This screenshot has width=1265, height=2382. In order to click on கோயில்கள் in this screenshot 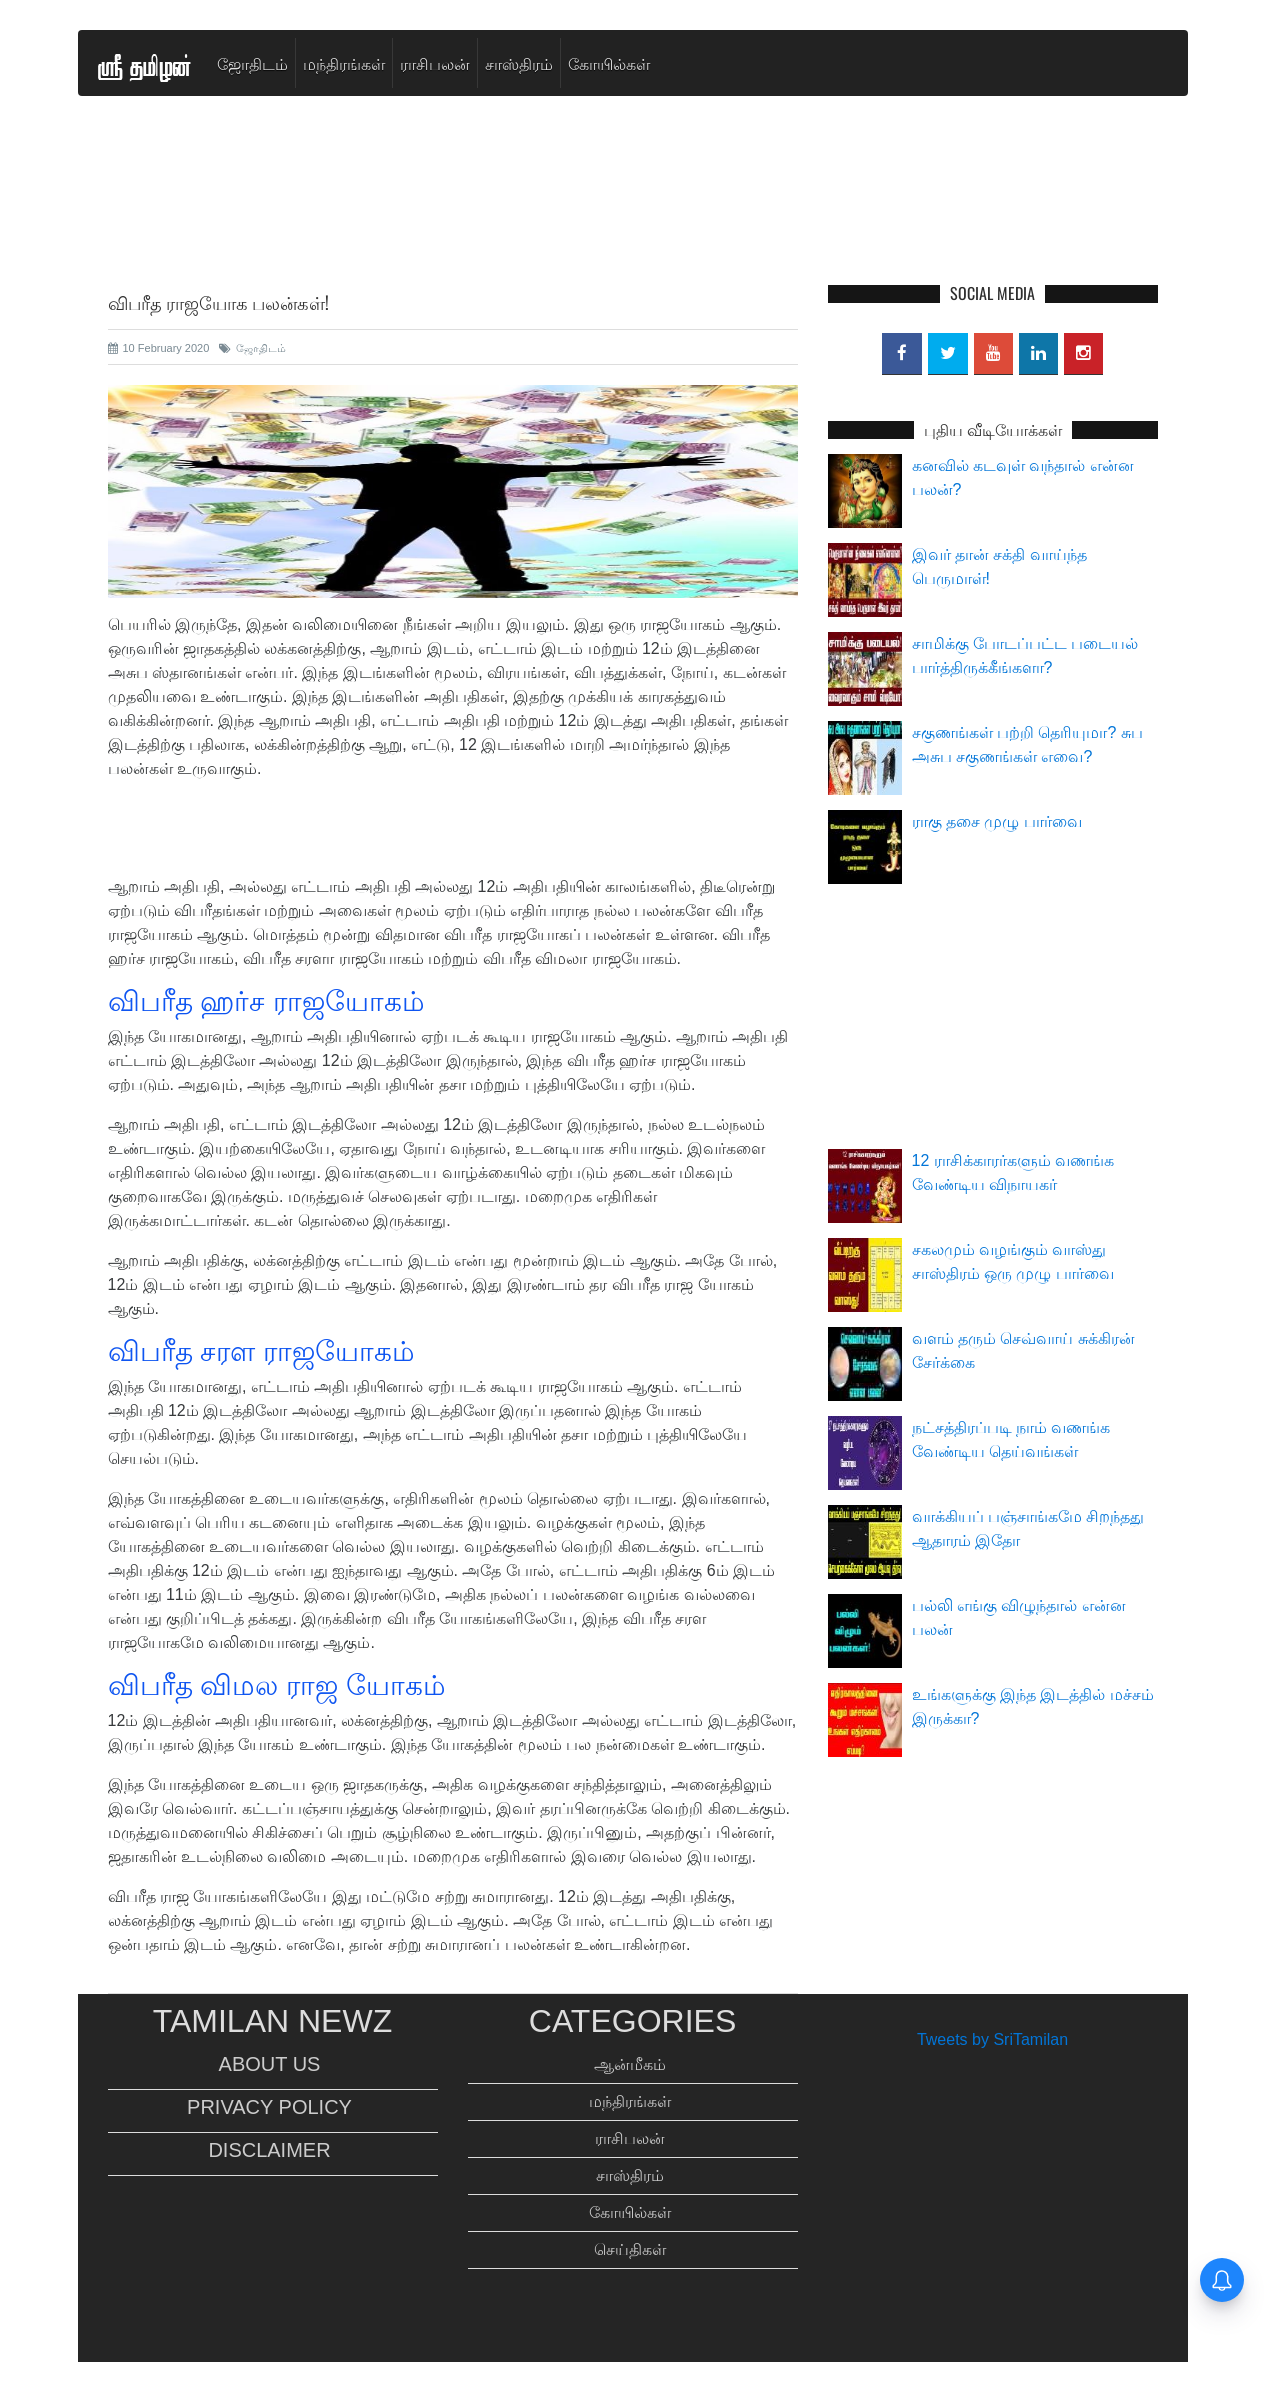, I will do `click(609, 63)`.